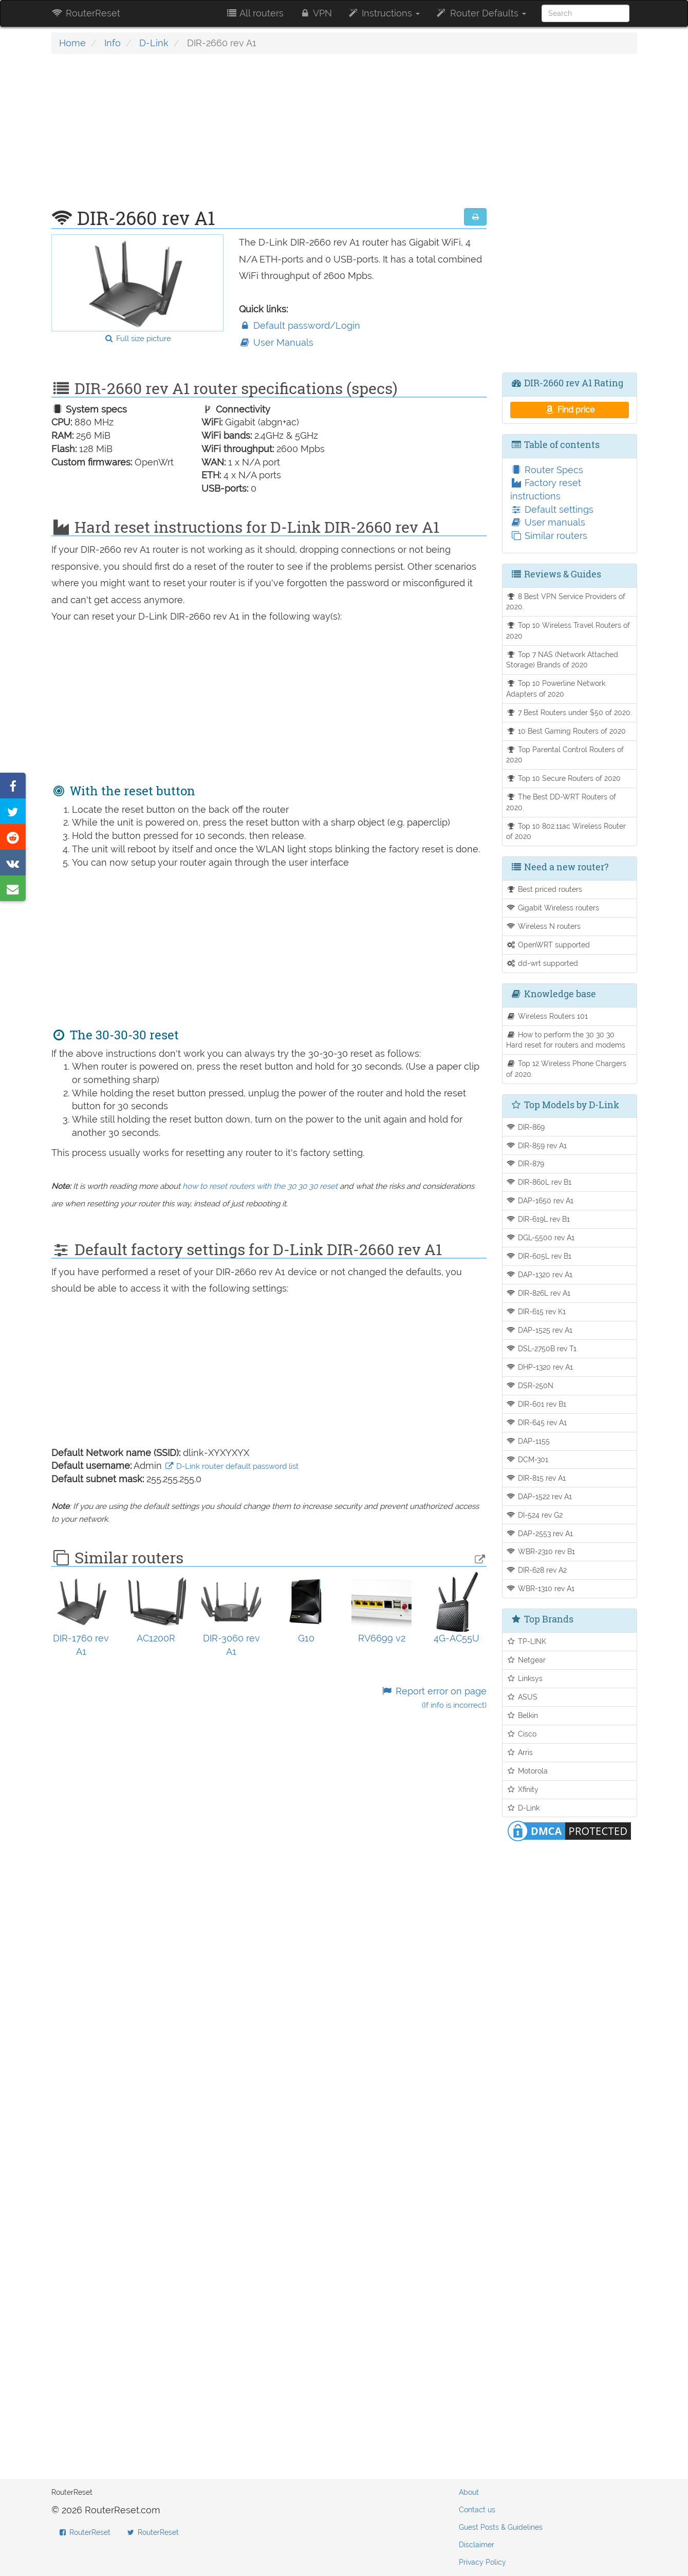 The width and height of the screenshot is (688, 2576). I want to click on DI-524 rev G2, so click(534, 1514).